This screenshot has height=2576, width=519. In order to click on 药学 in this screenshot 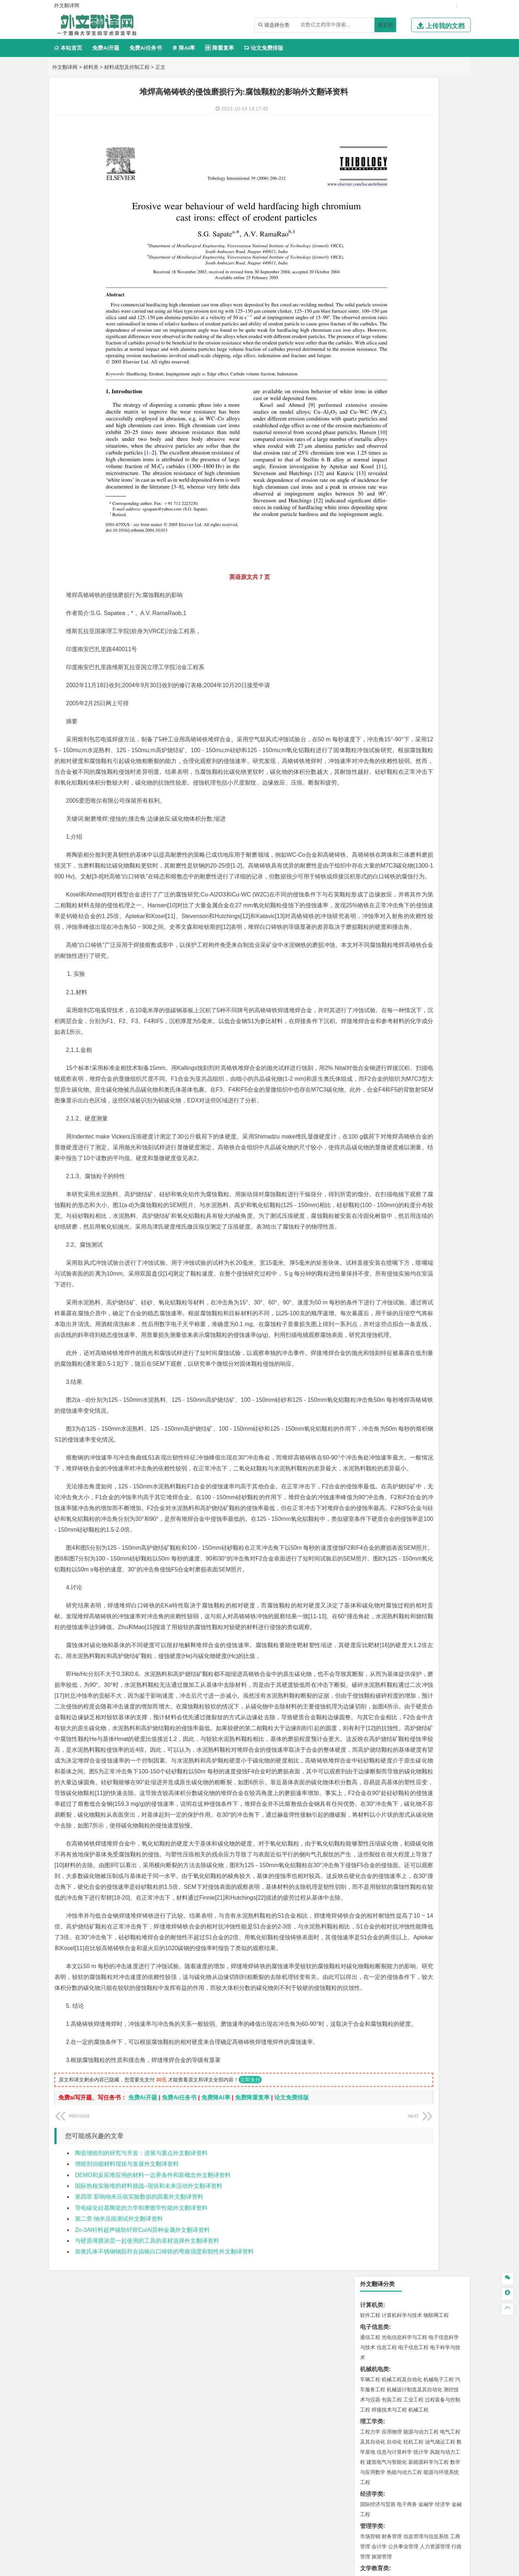, I will do `click(402, 731)`.